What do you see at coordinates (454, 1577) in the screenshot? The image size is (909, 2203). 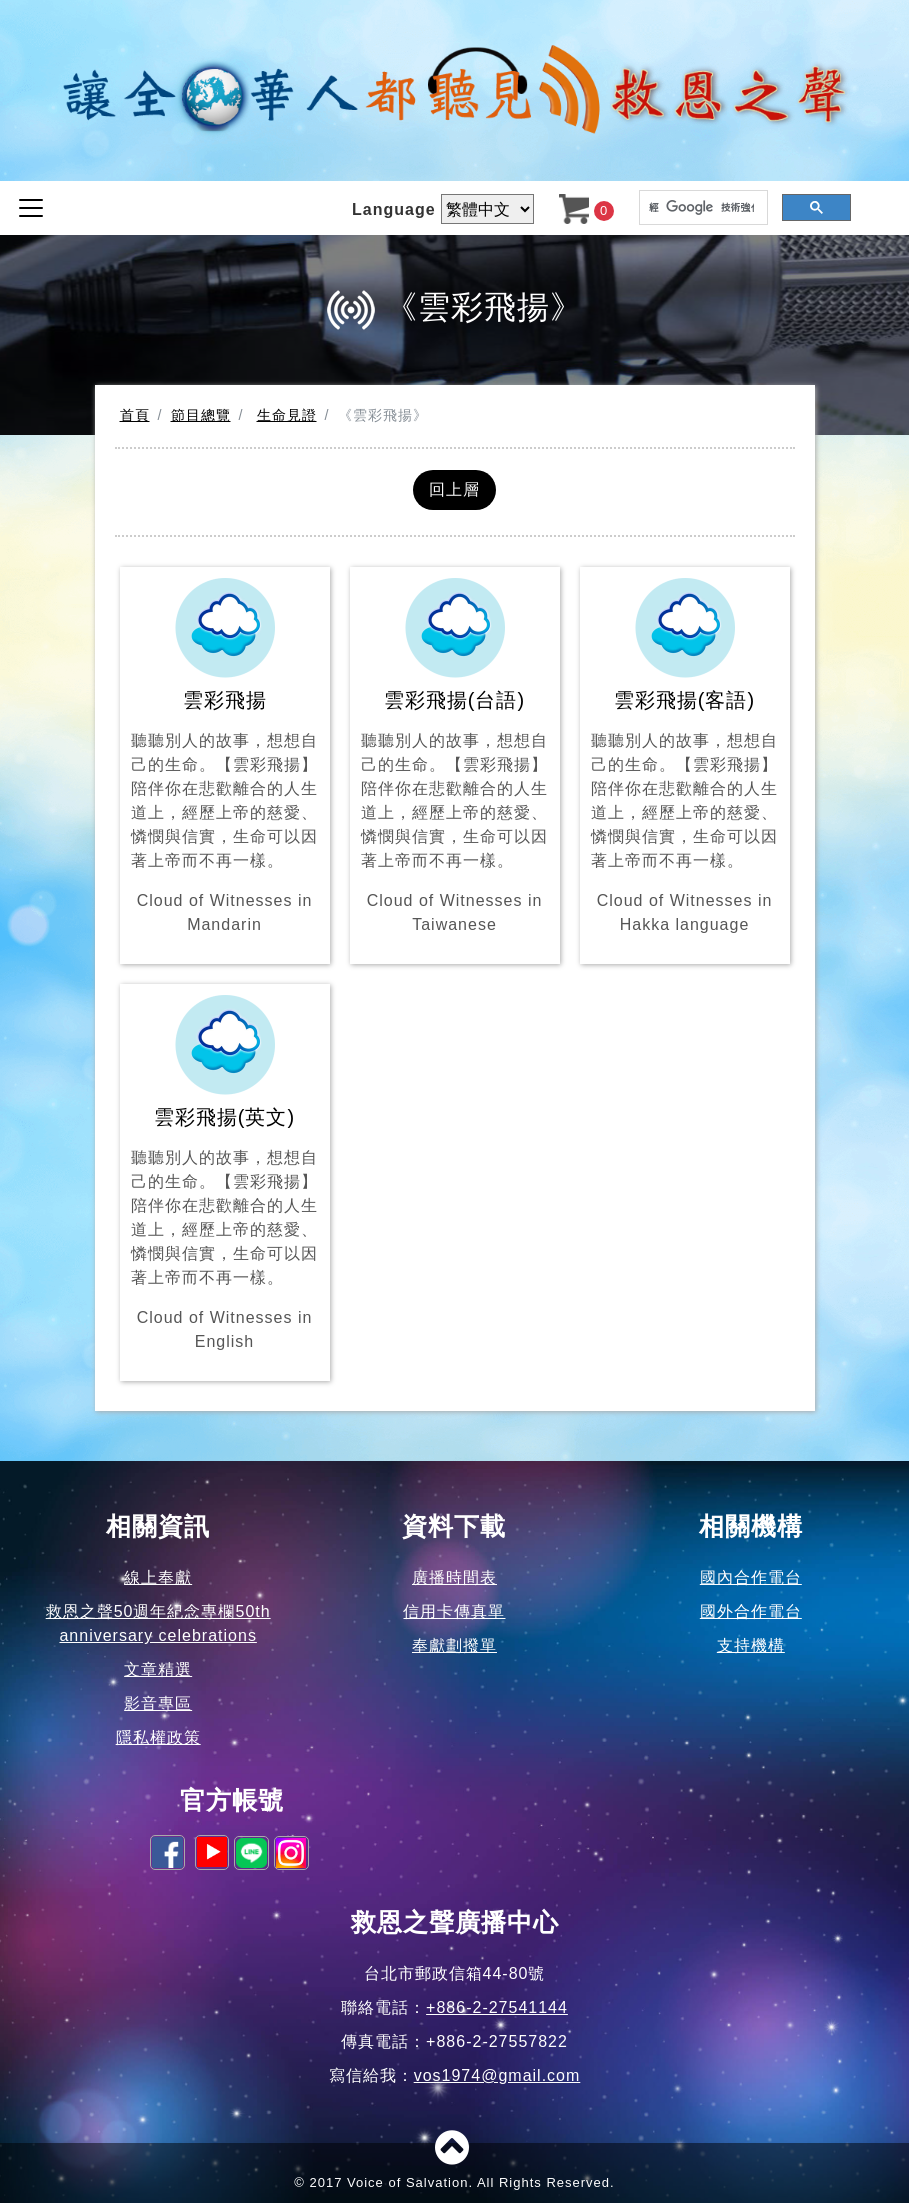 I see `廣播時間表` at bounding box center [454, 1577].